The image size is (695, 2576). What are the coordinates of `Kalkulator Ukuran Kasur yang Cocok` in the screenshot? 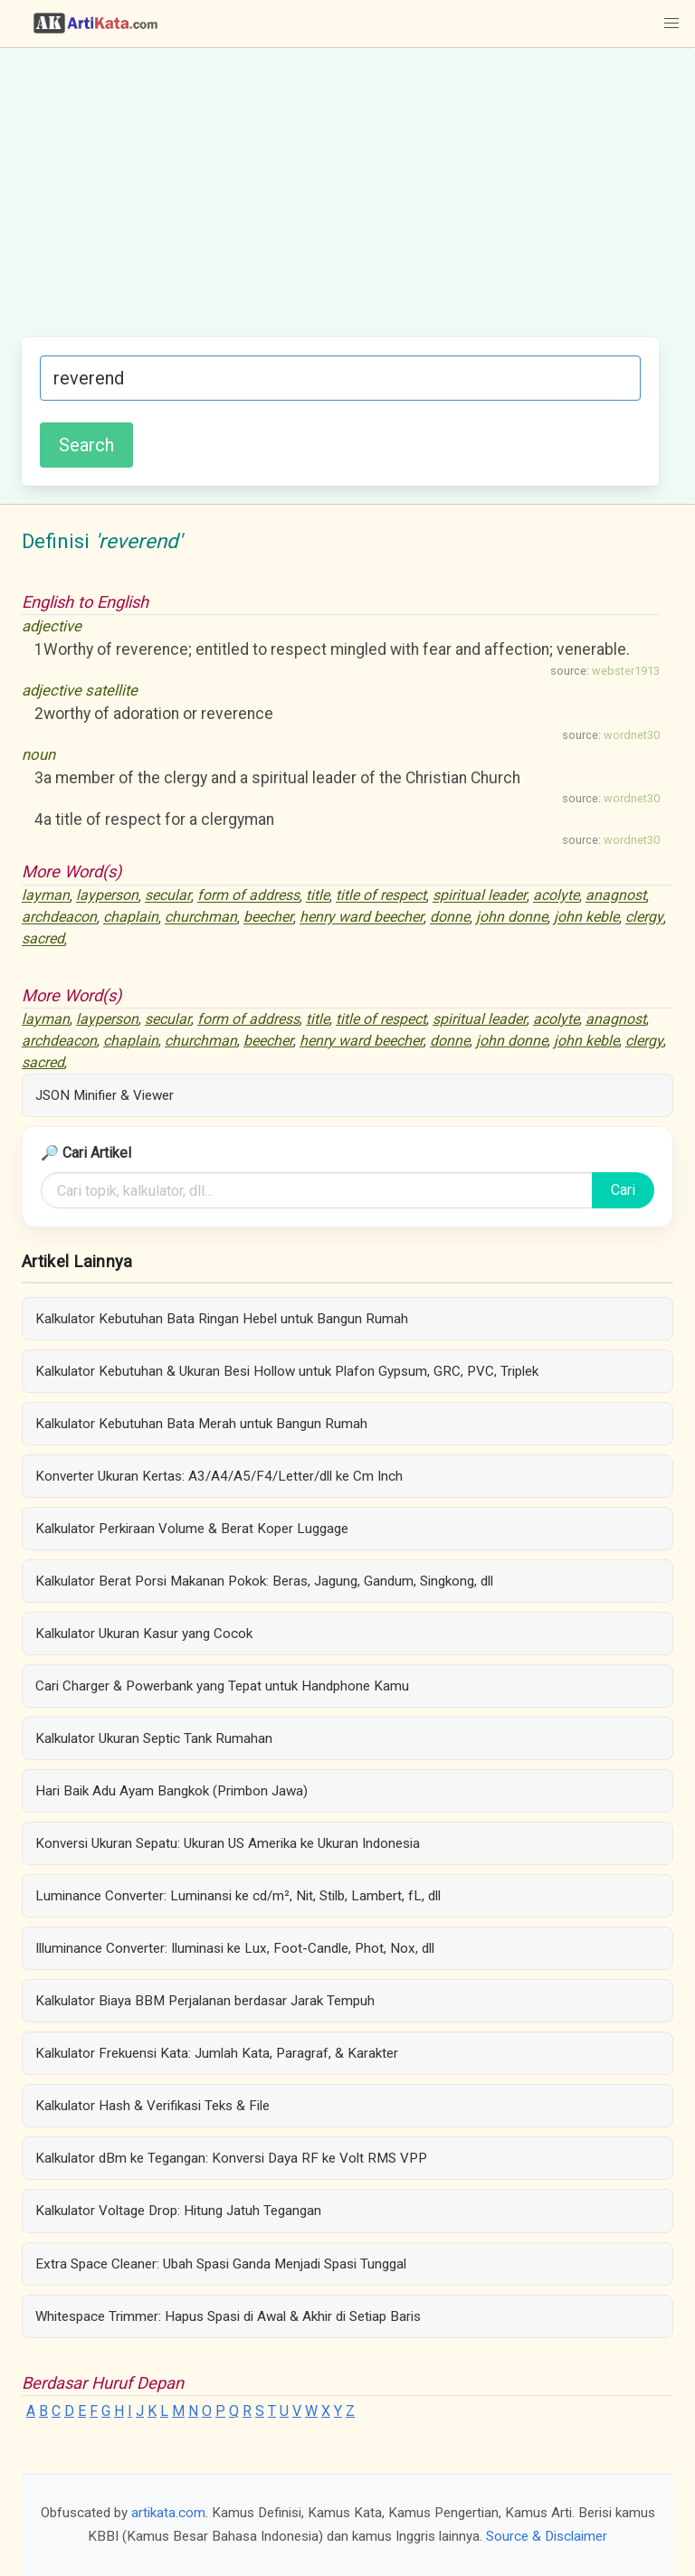 It's located at (143, 1633).